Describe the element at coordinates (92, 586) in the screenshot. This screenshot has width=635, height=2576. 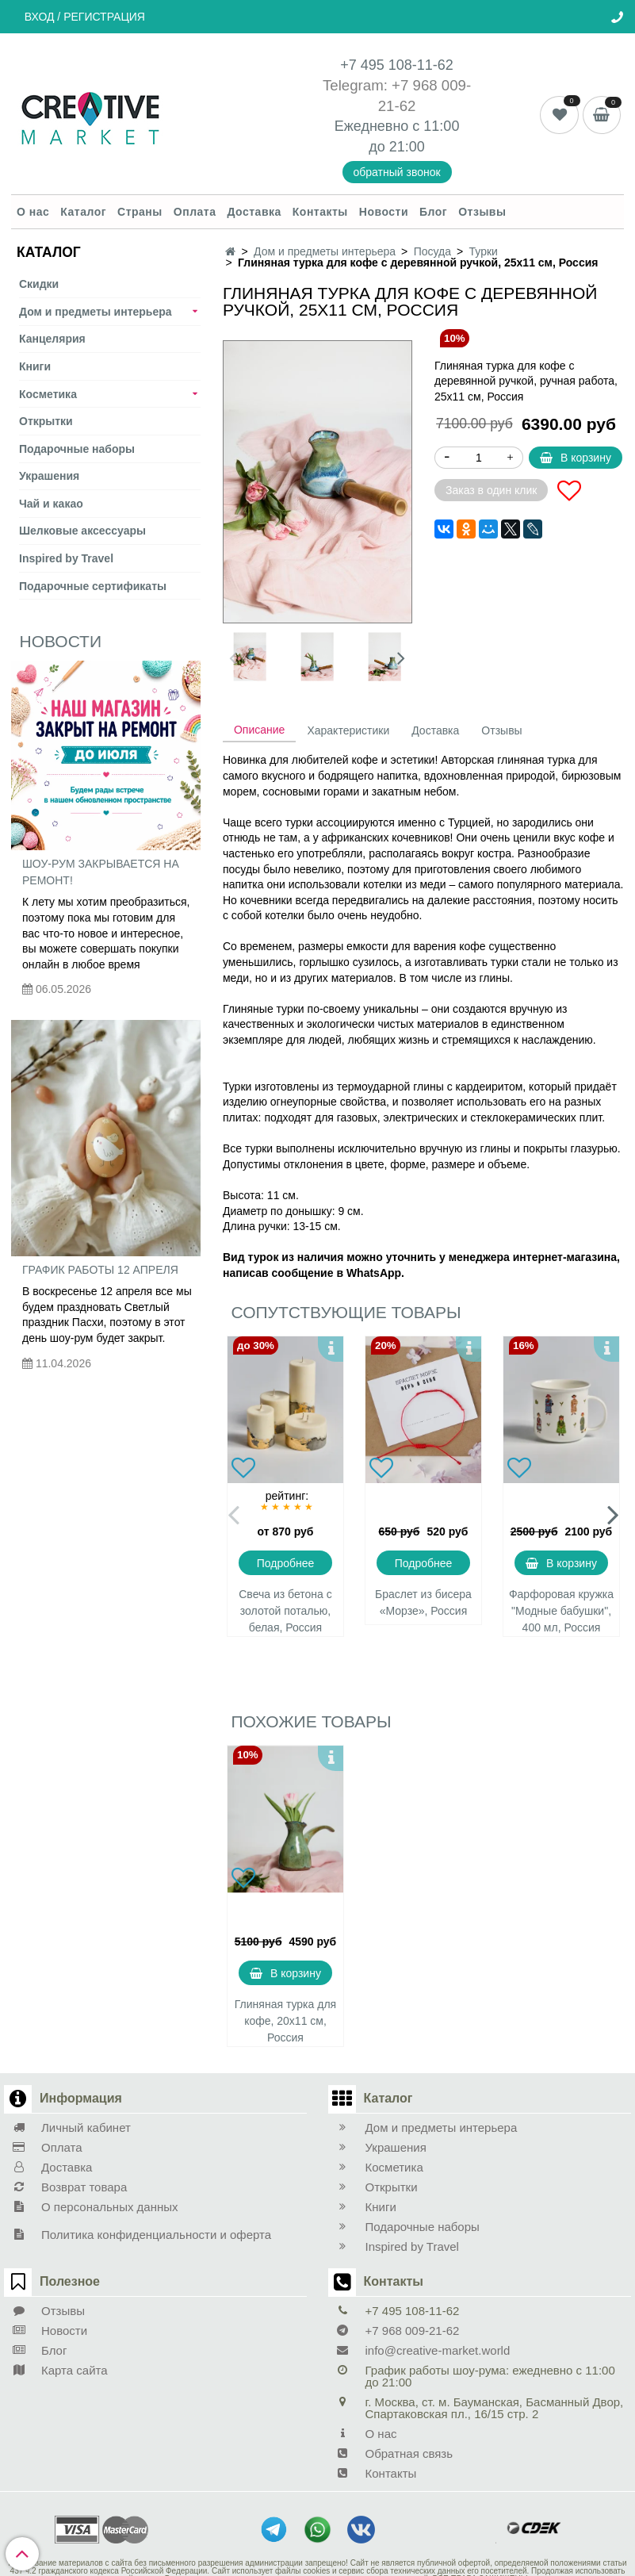
I see `Подарочные сертификаты` at that location.